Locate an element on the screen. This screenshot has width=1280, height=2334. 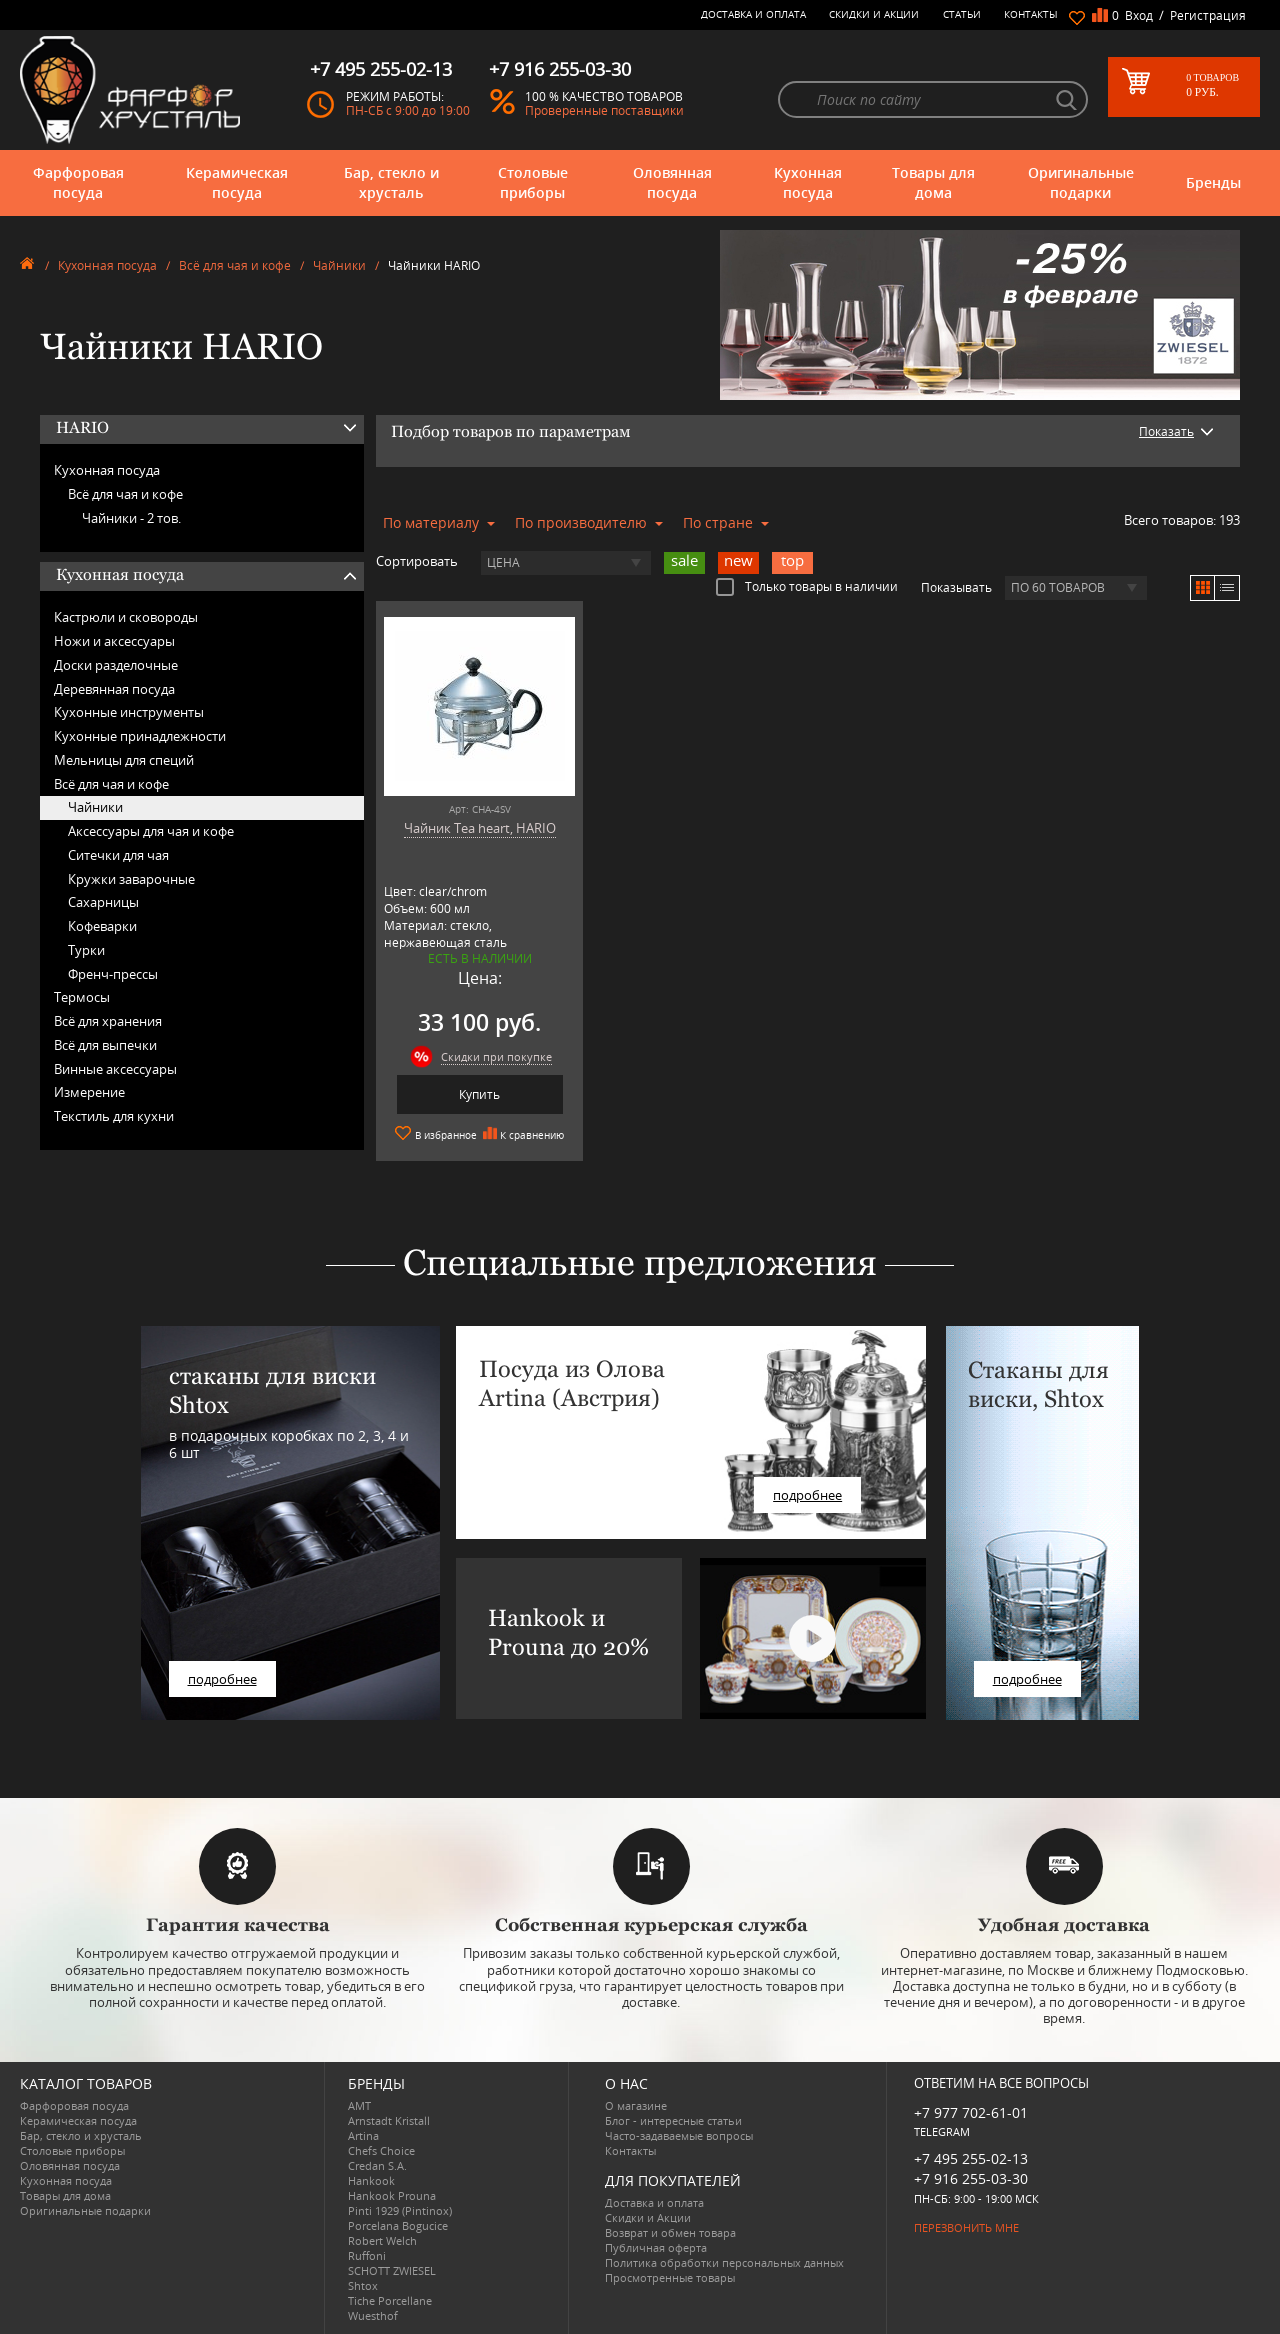
Arnstadt Kristall is located at coordinates (389, 2120).